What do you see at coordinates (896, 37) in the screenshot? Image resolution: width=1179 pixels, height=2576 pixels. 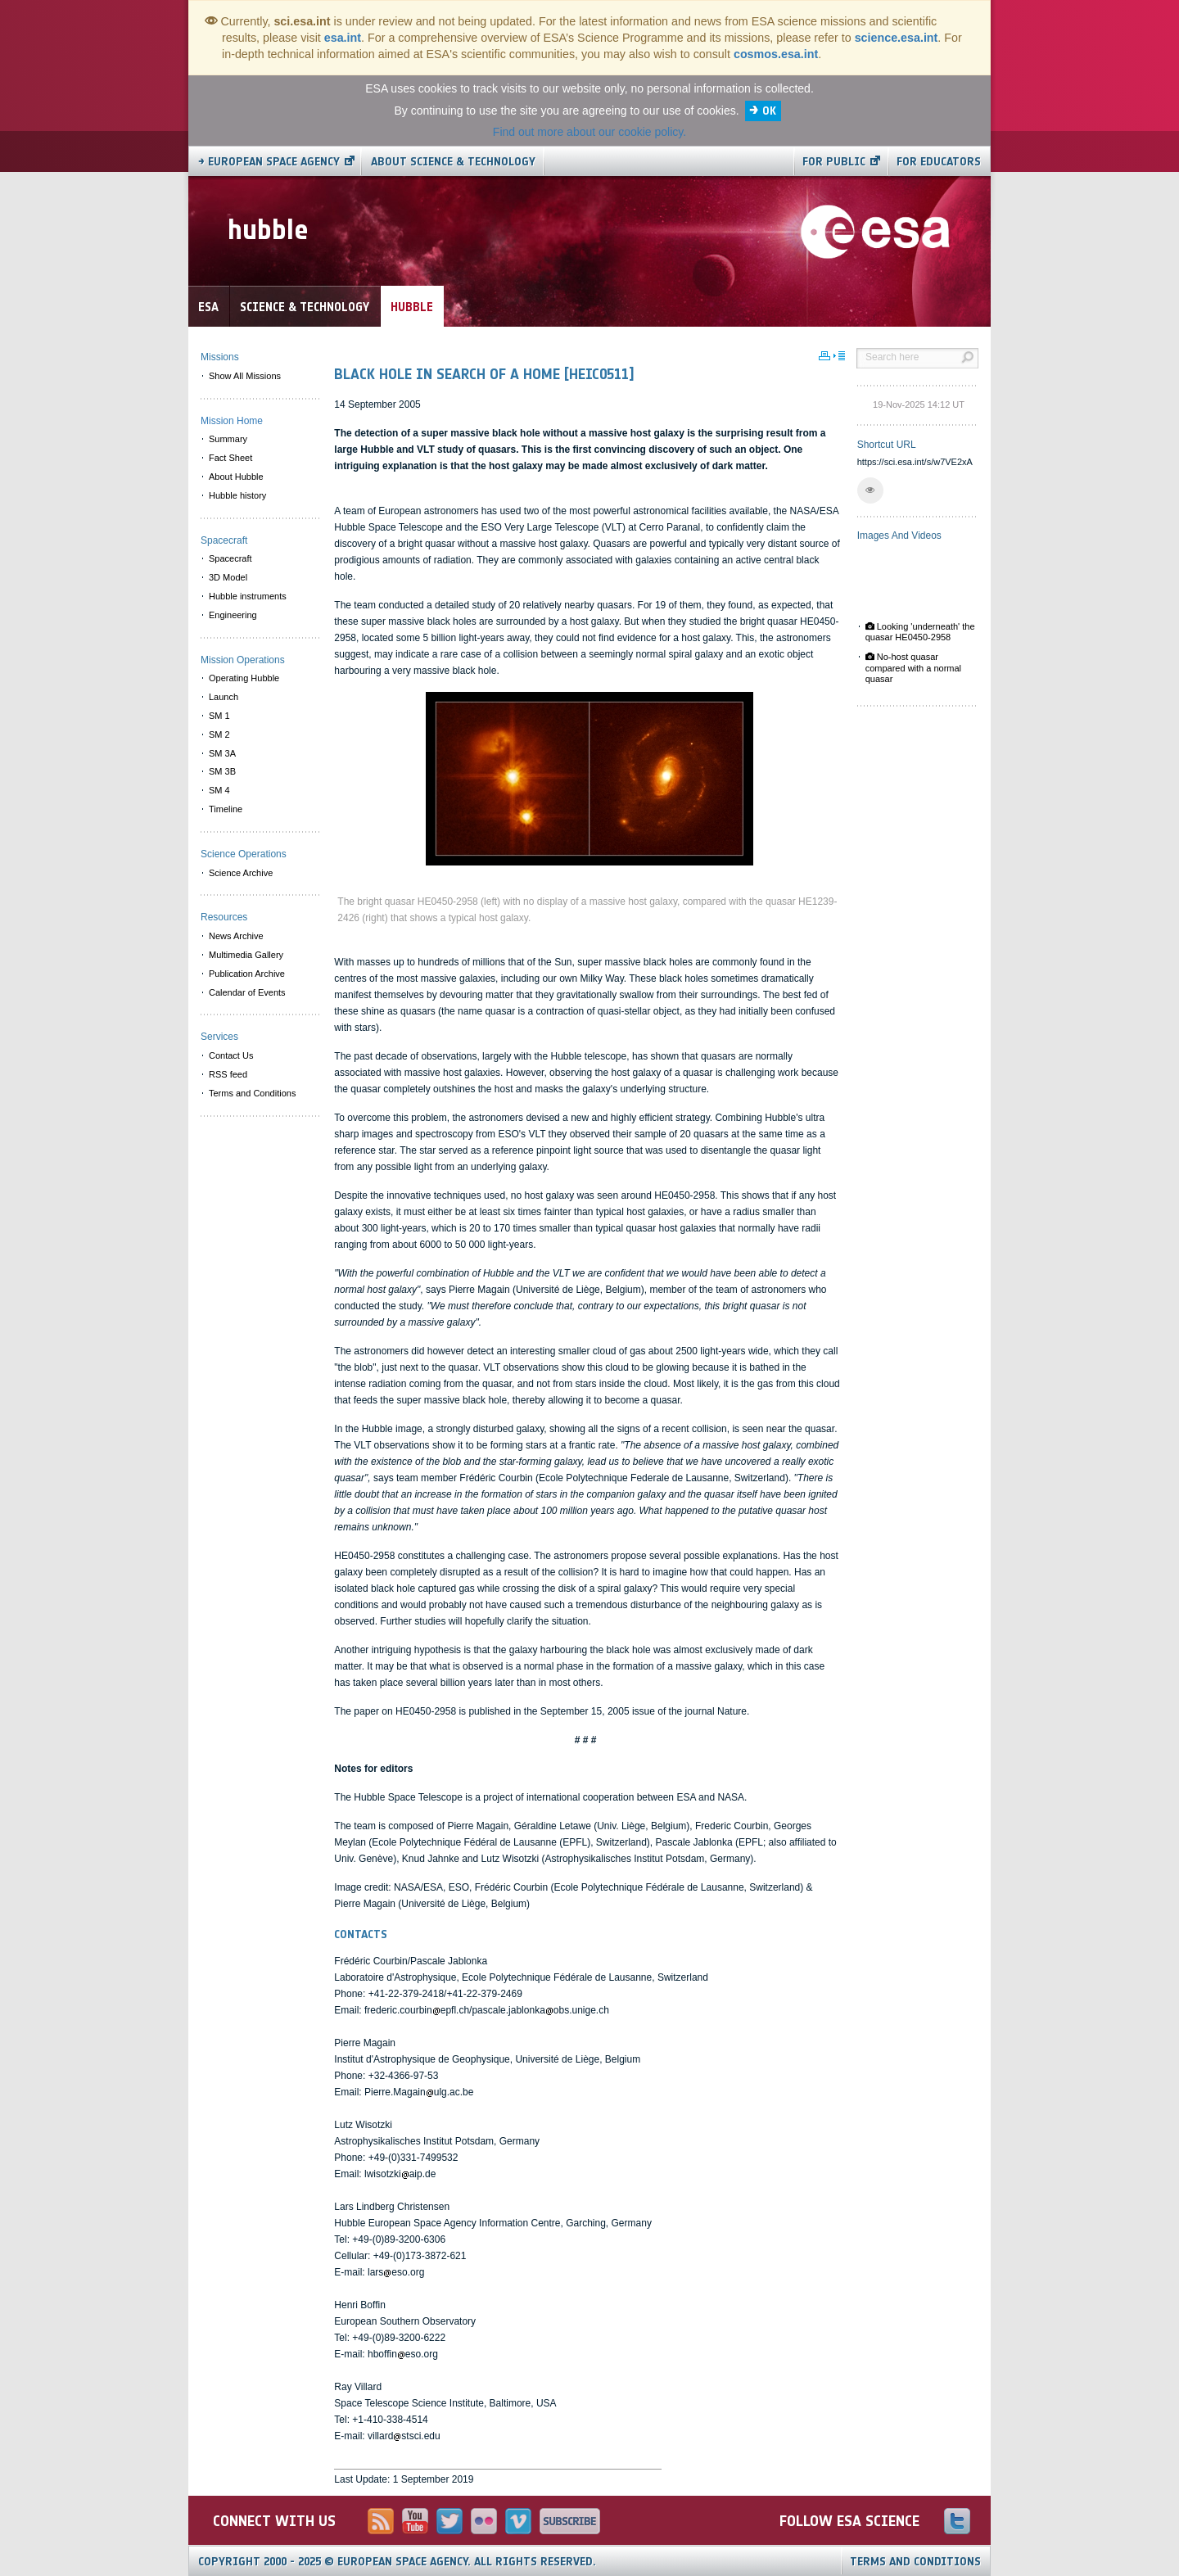 I see `science.esa.int` at bounding box center [896, 37].